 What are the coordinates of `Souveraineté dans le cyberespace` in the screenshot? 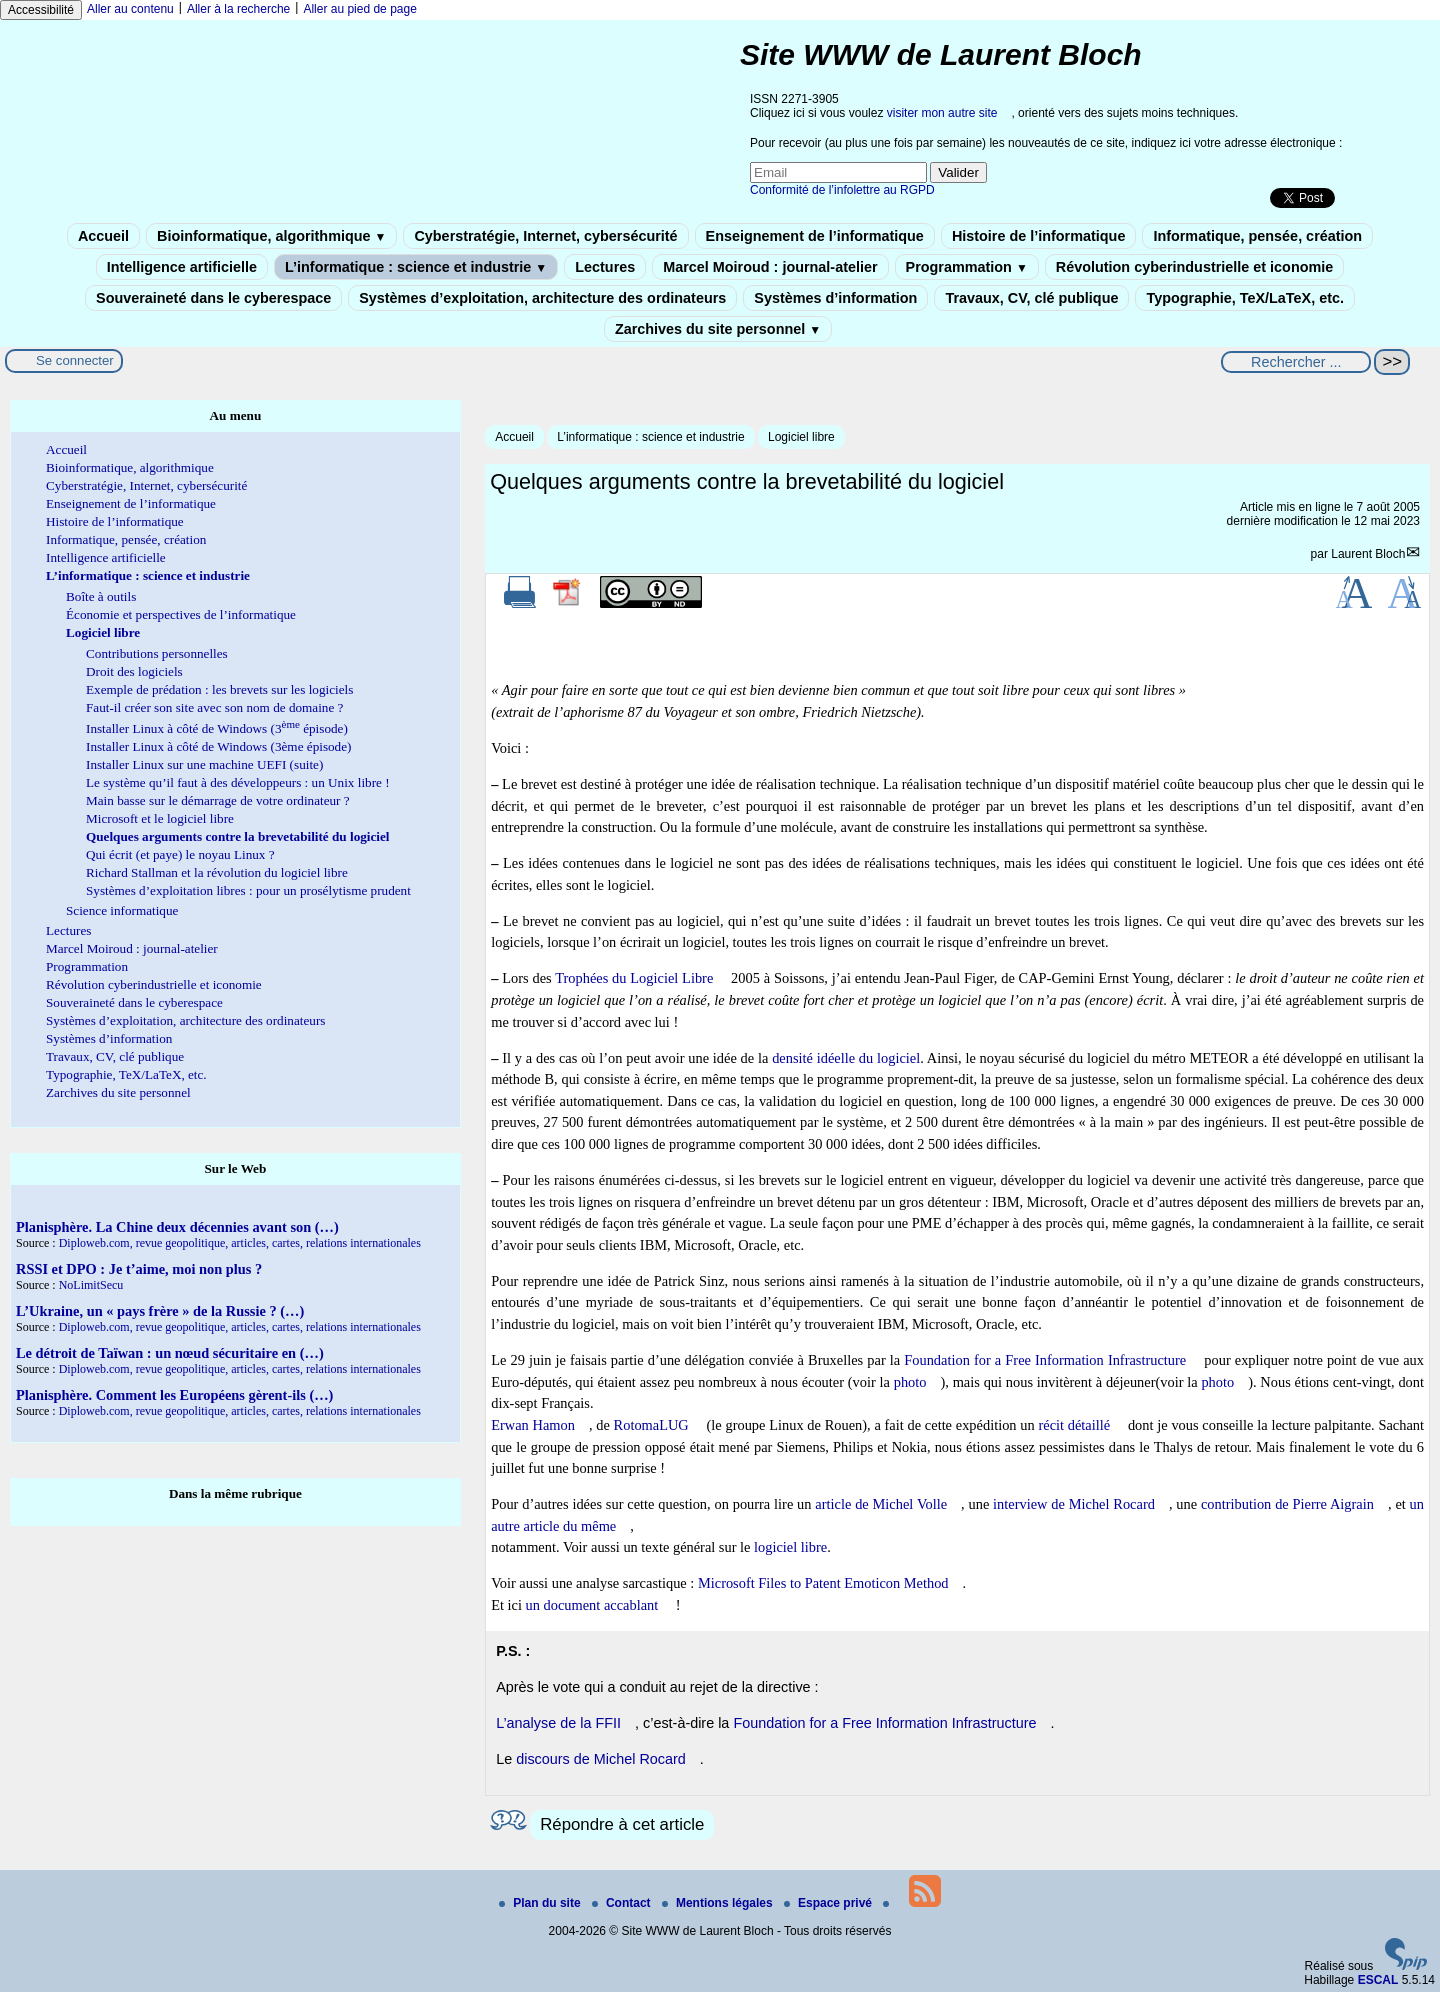 It's located at (213, 298).